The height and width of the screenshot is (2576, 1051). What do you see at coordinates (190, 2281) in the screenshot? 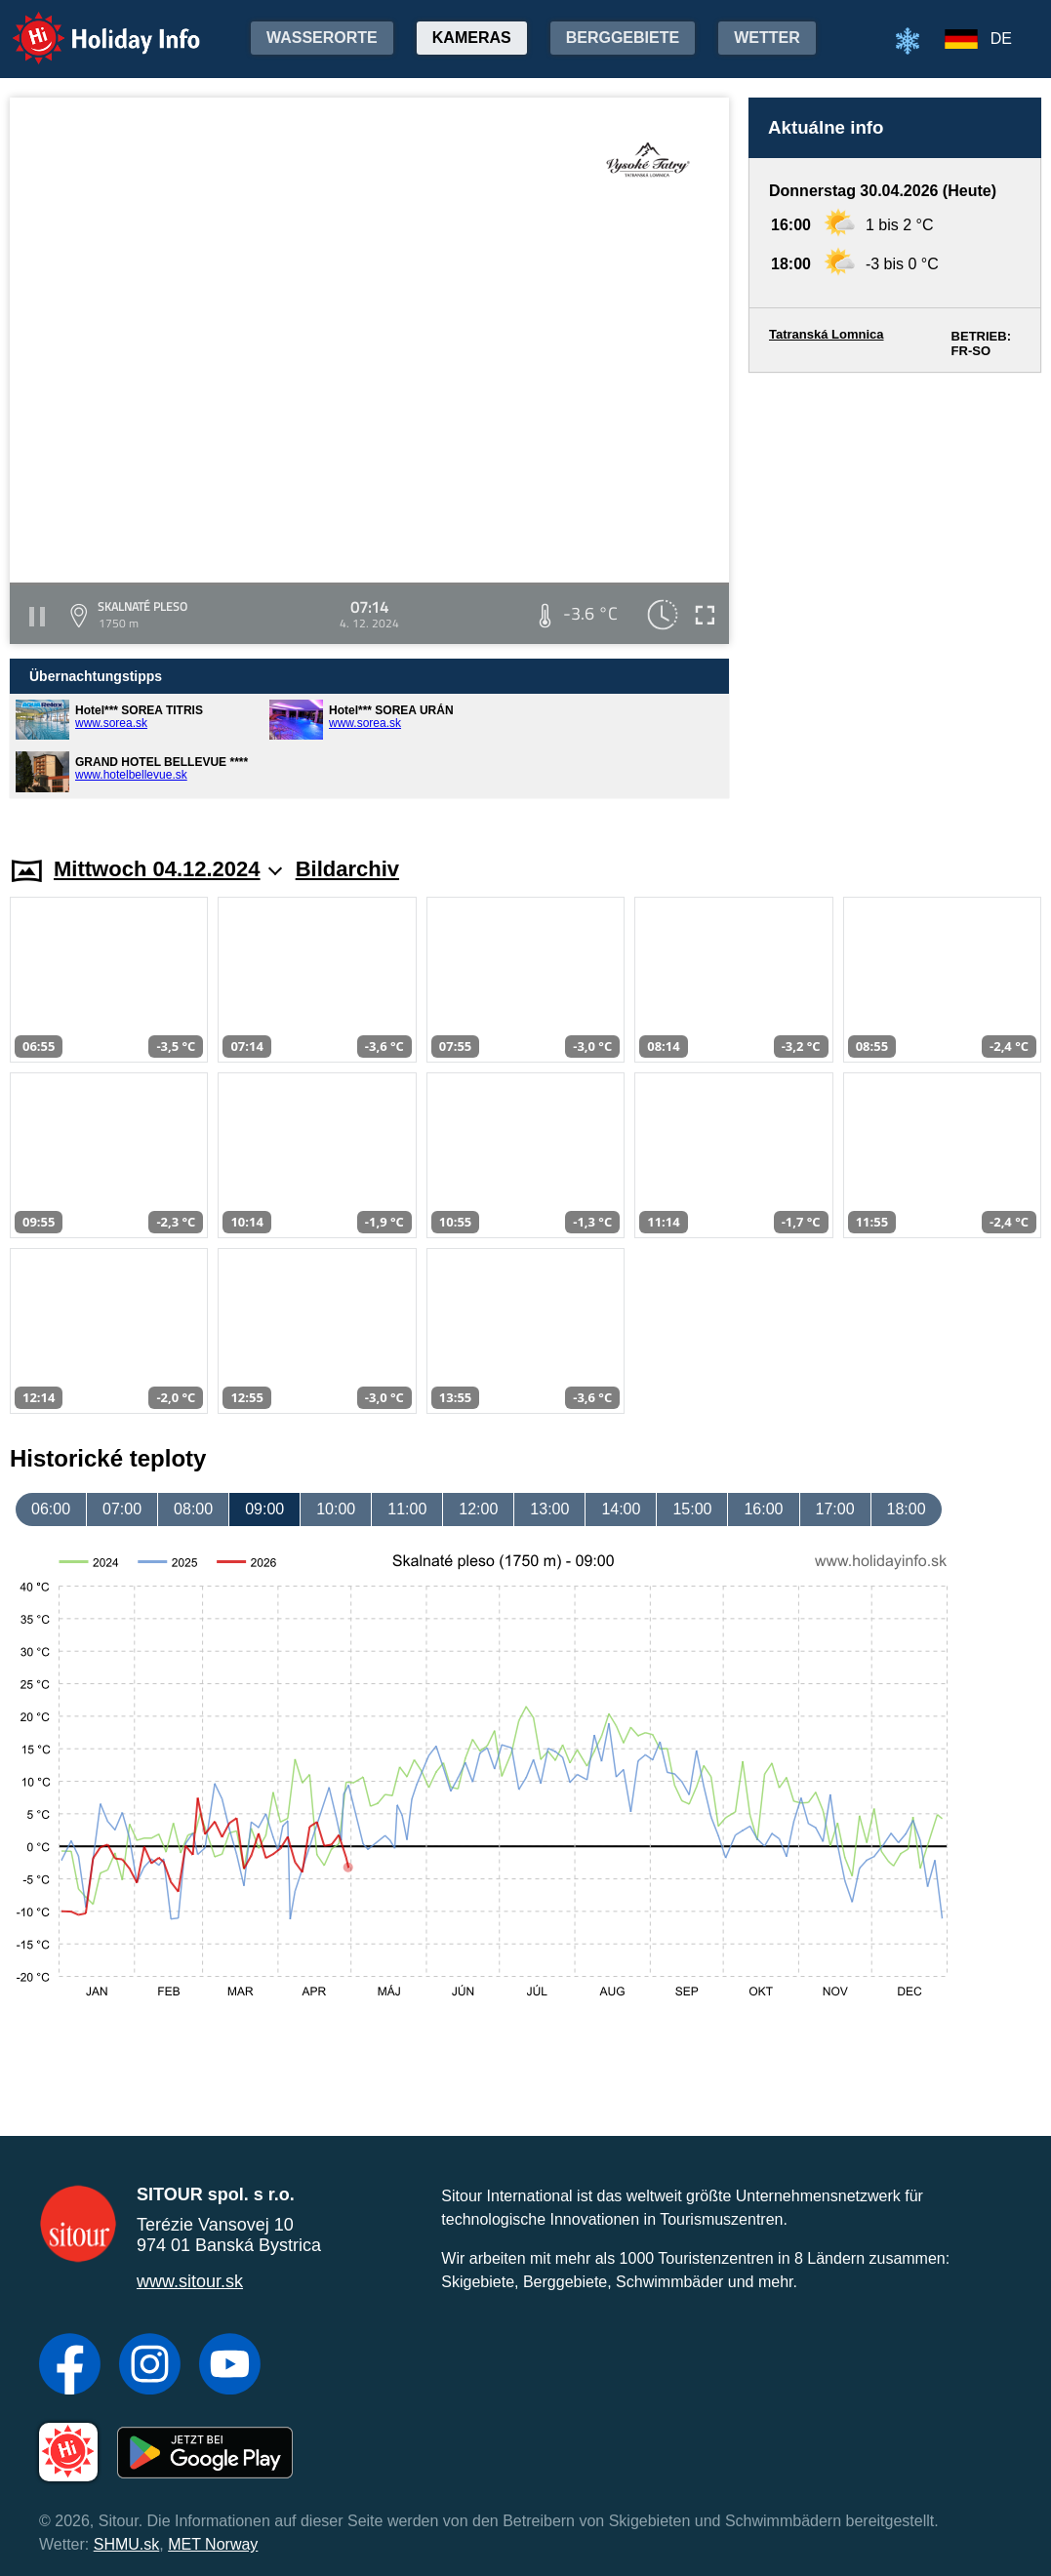
I see `www.sitour.sk` at bounding box center [190, 2281].